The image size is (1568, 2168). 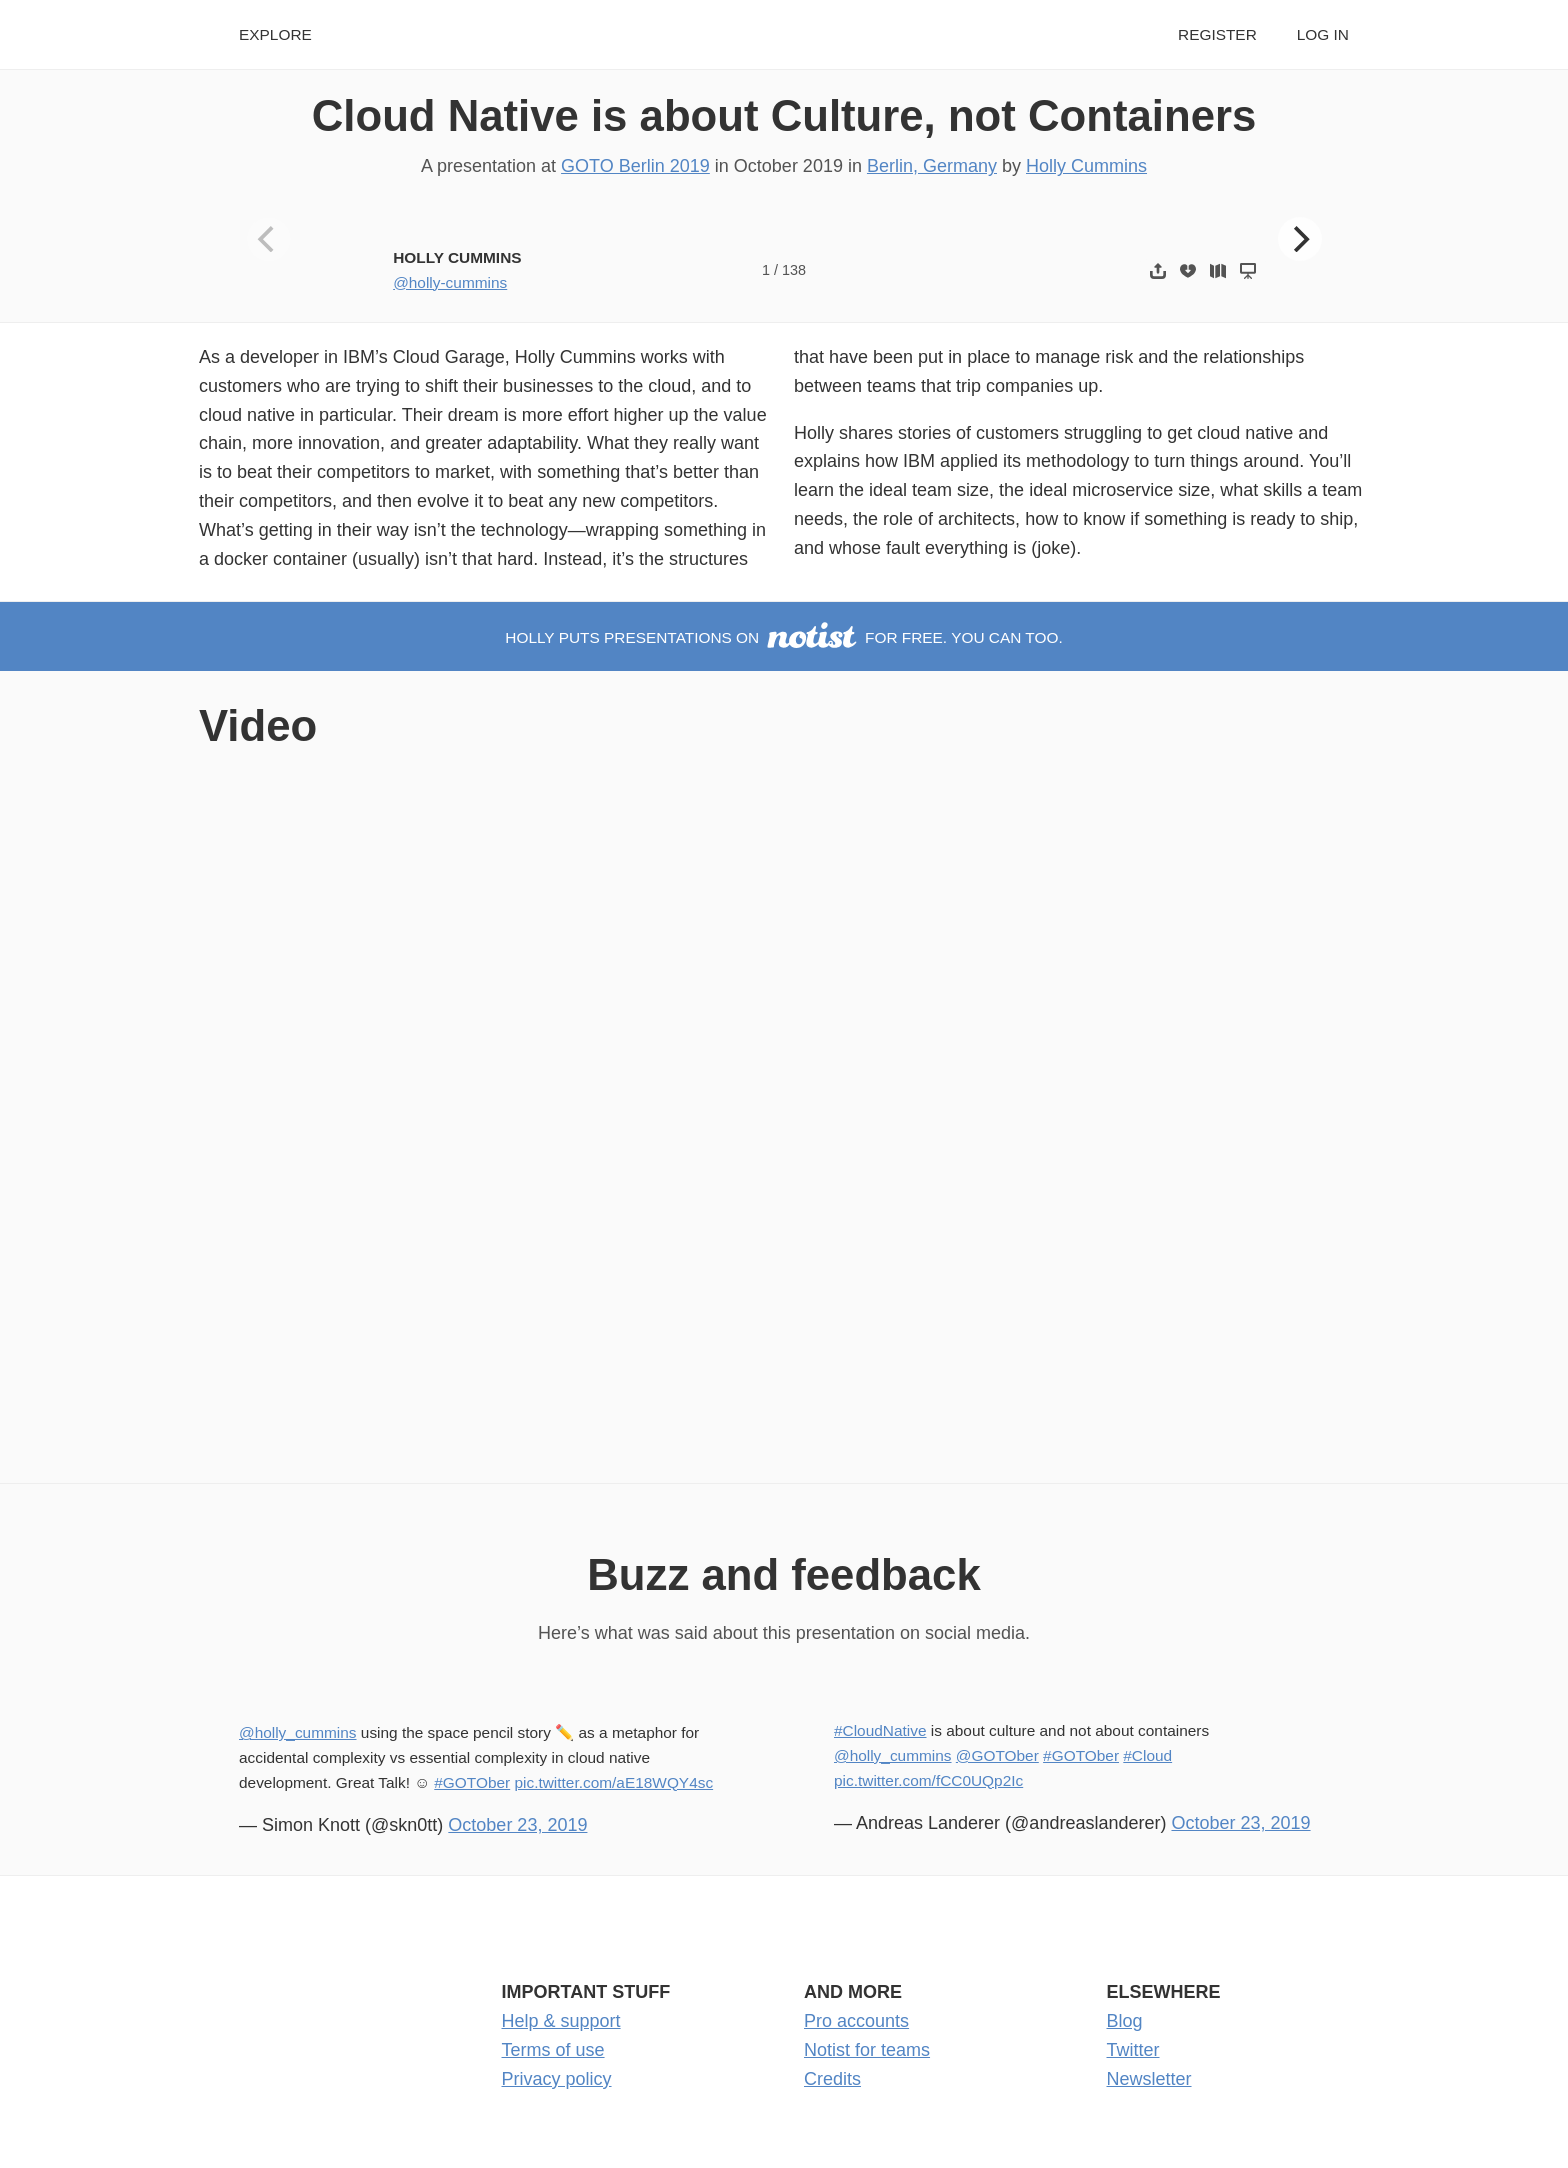 What do you see at coordinates (472, 1782) in the screenshot?
I see `#GOTOber` at bounding box center [472, 1782].